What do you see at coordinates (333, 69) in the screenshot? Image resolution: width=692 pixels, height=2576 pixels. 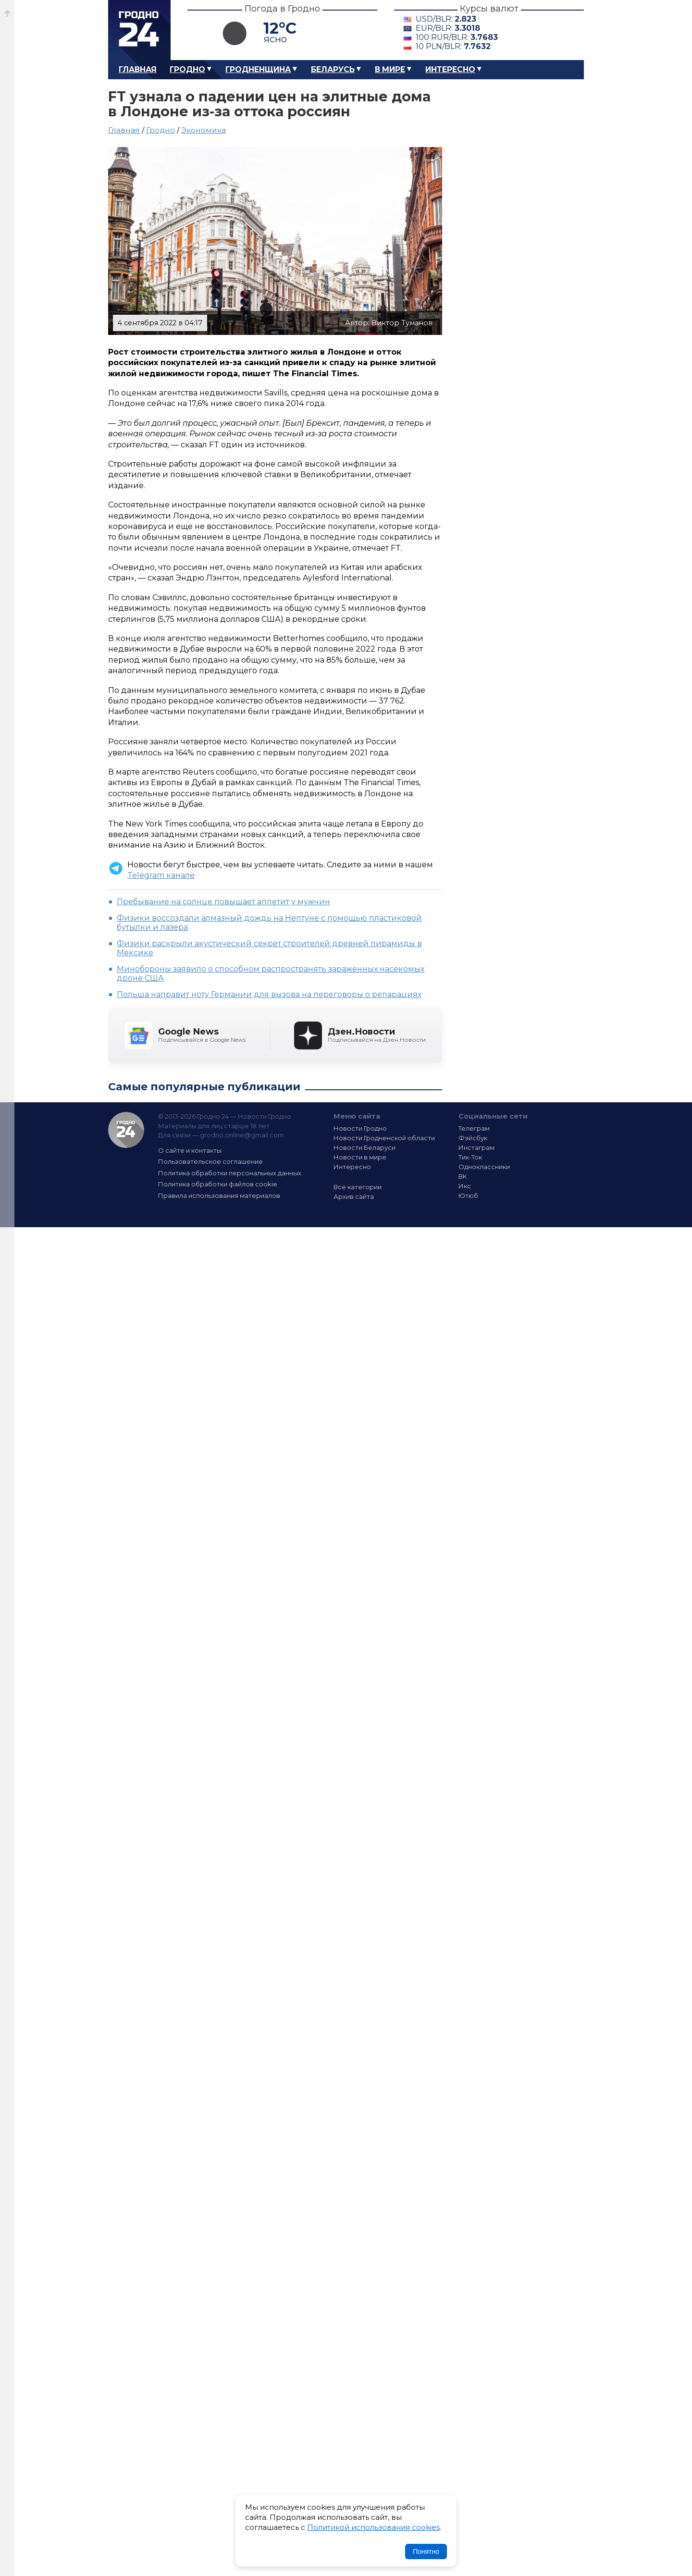 I see `Беларусь` at bounding box center [333, 69].